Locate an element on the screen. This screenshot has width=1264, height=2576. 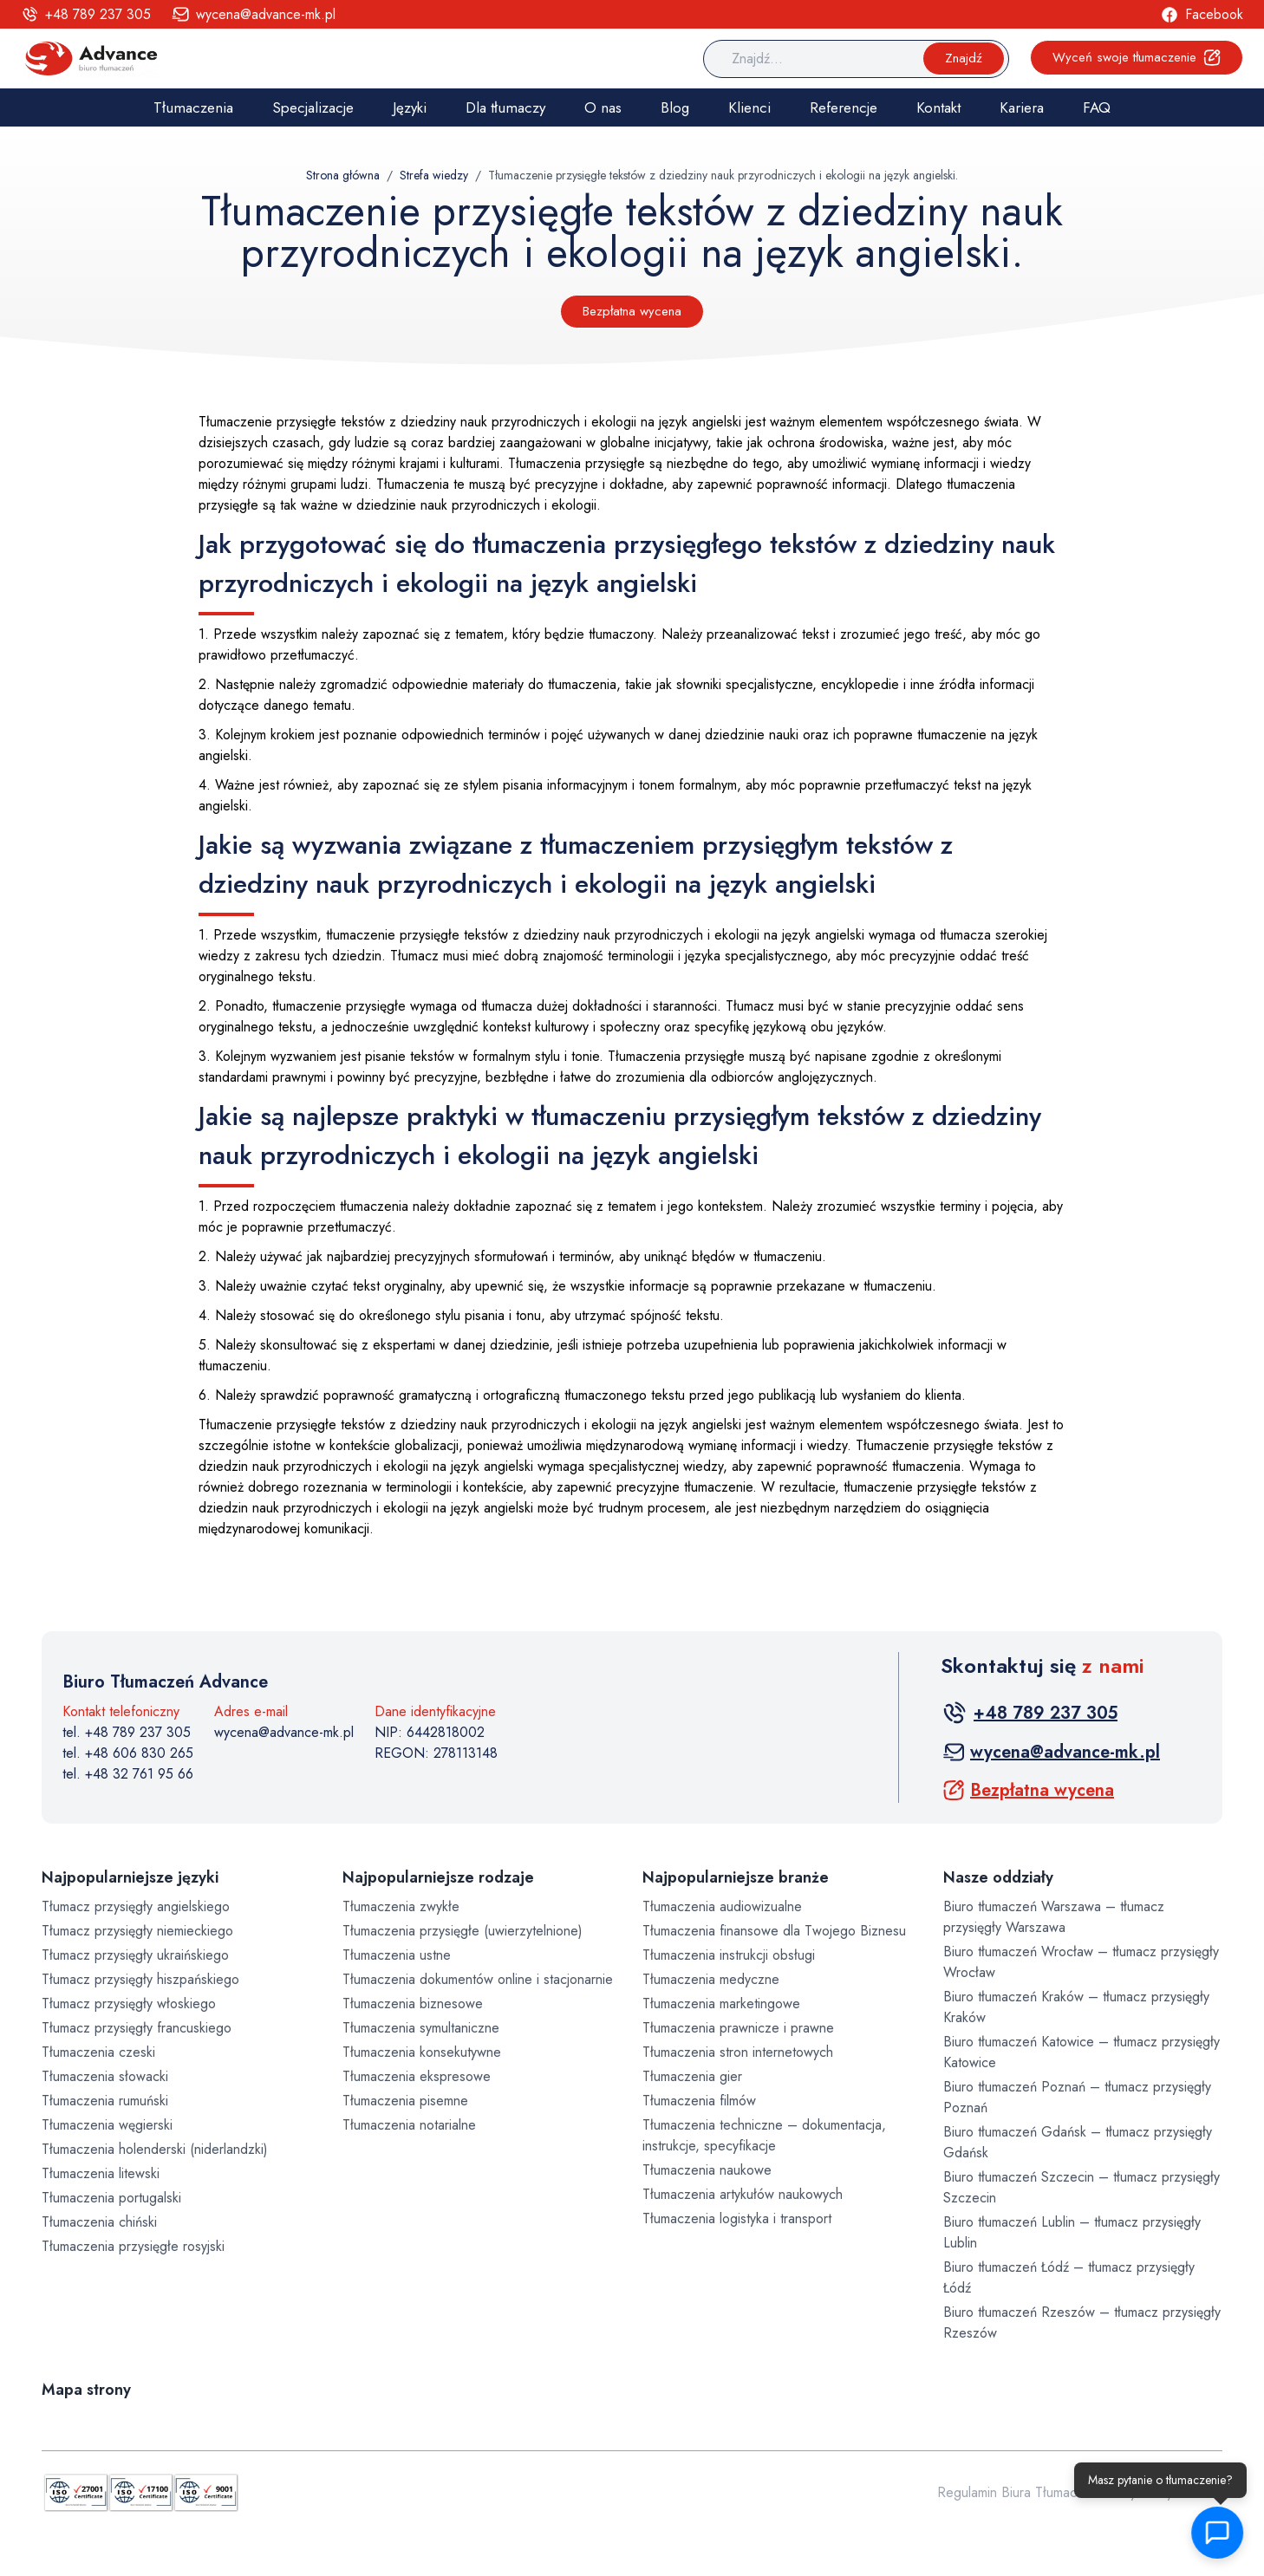
Tłumaczenia czeski is located at coordinates (98, 2052).